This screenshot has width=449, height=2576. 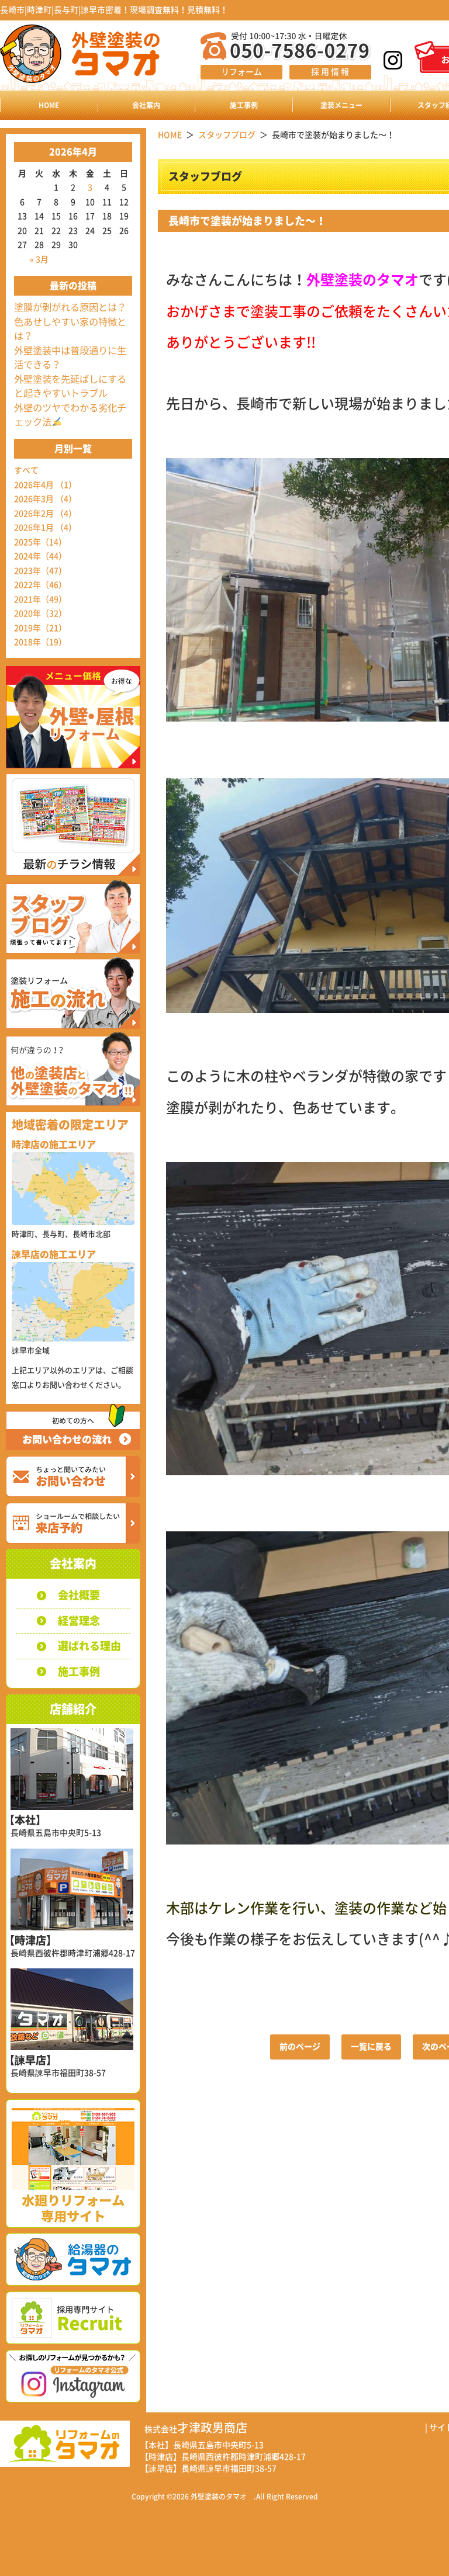 I want to click on 2022年（46）, so click(x=40, y=585).